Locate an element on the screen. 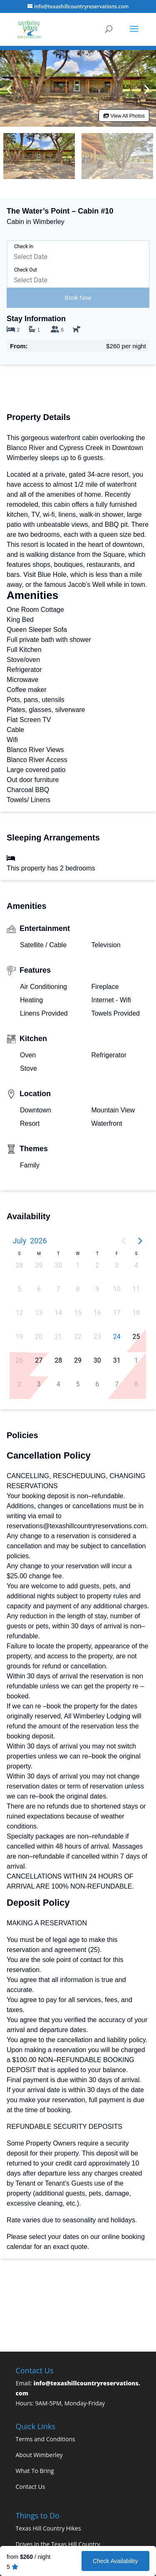 The height and width of the screenshot is (2576, 156). 30 [button] is located at coordinates (58, 1265).